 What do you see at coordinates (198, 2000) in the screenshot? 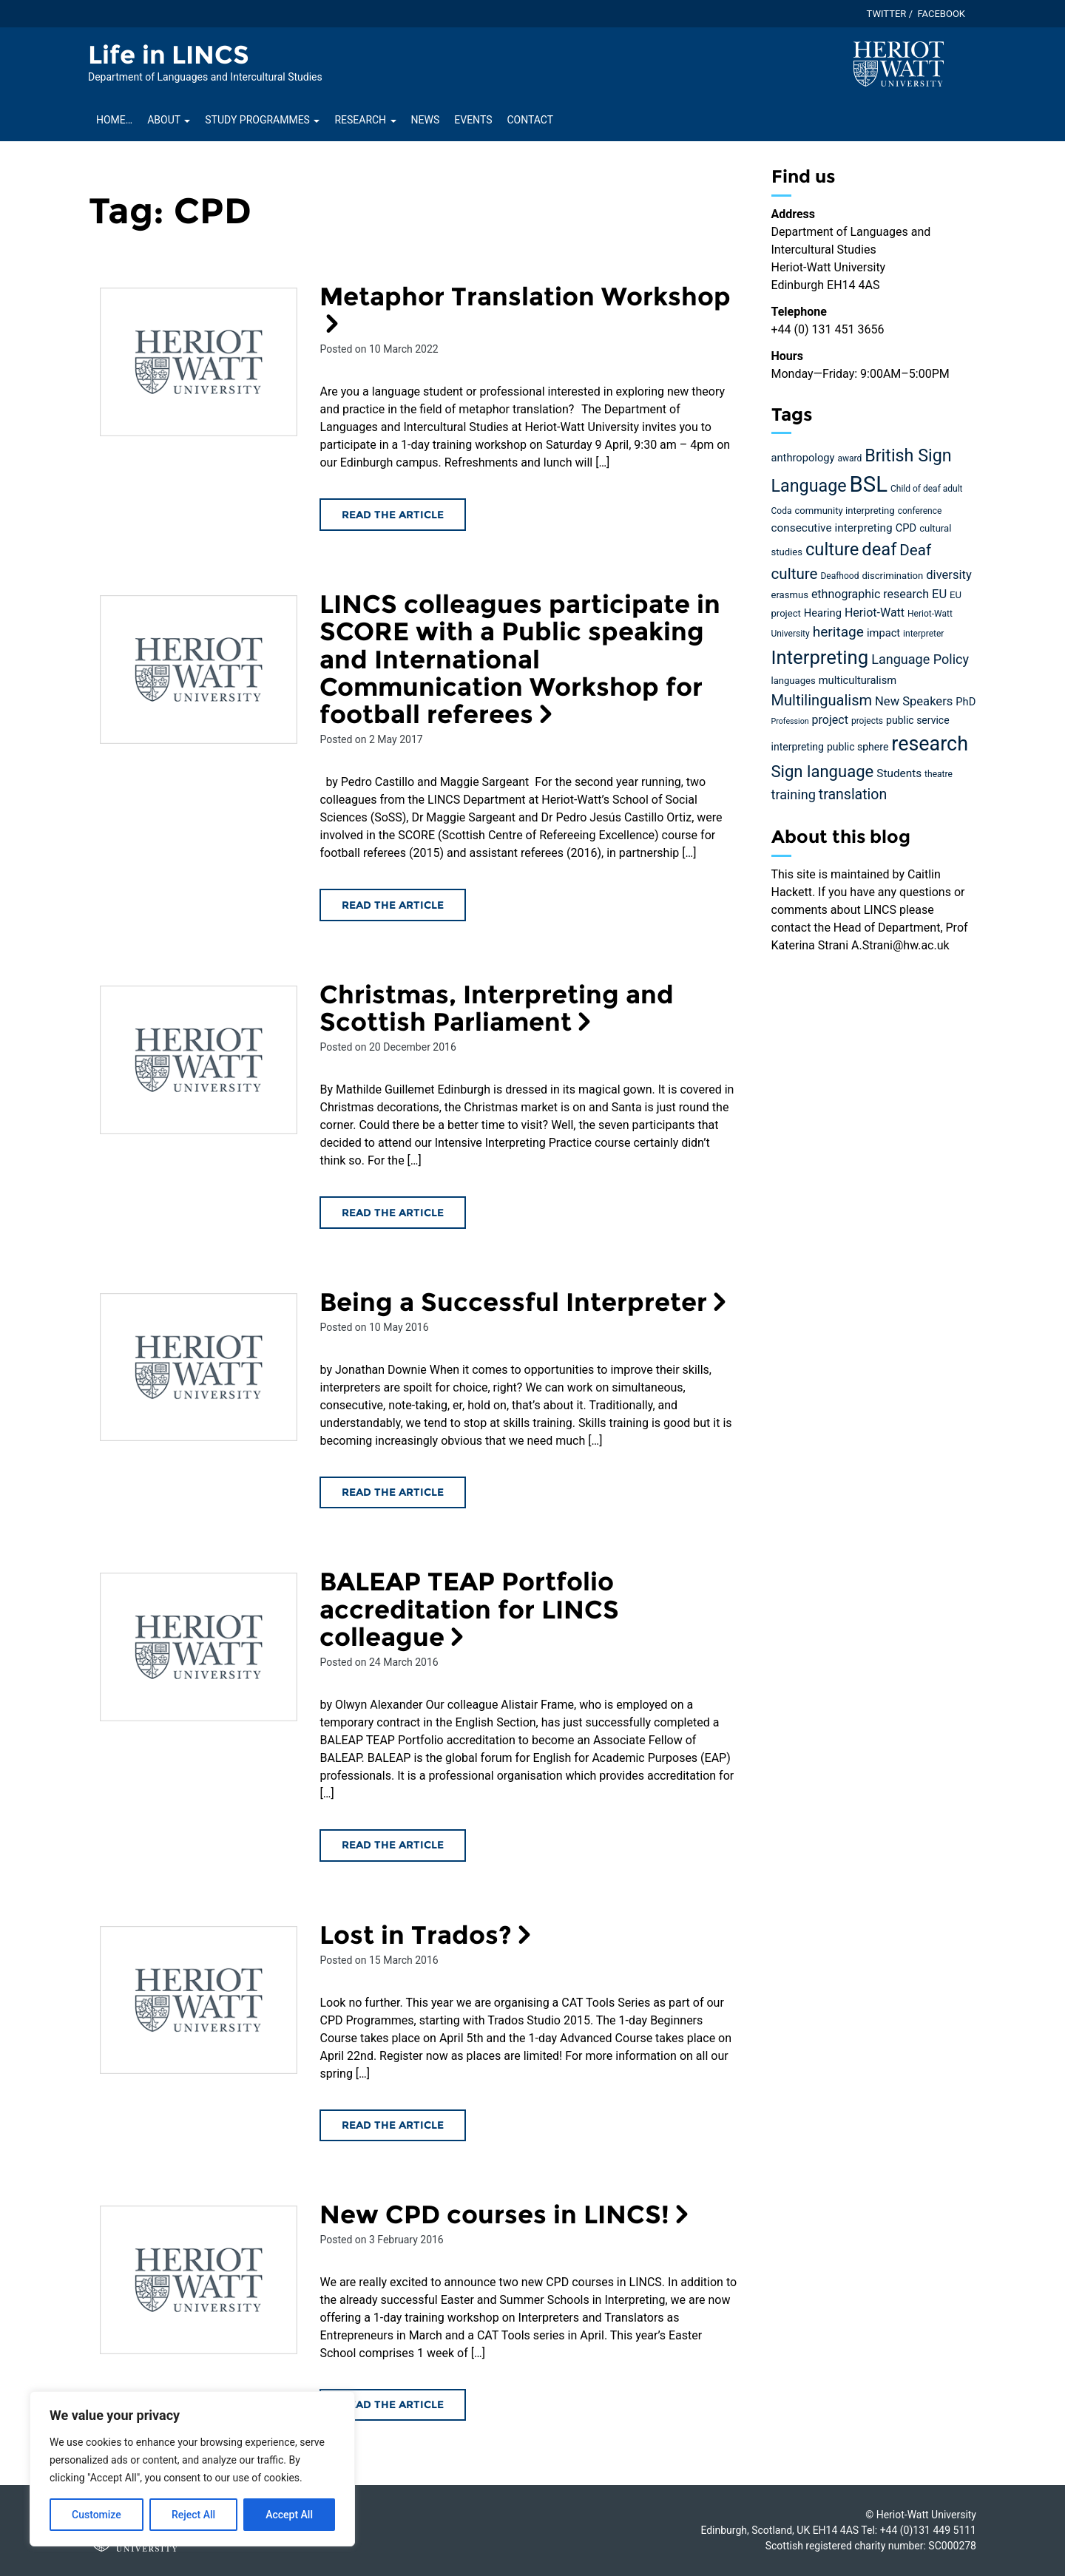
I see `[Read the Lost in Trados? article]` at bounding box center [198, 2000].